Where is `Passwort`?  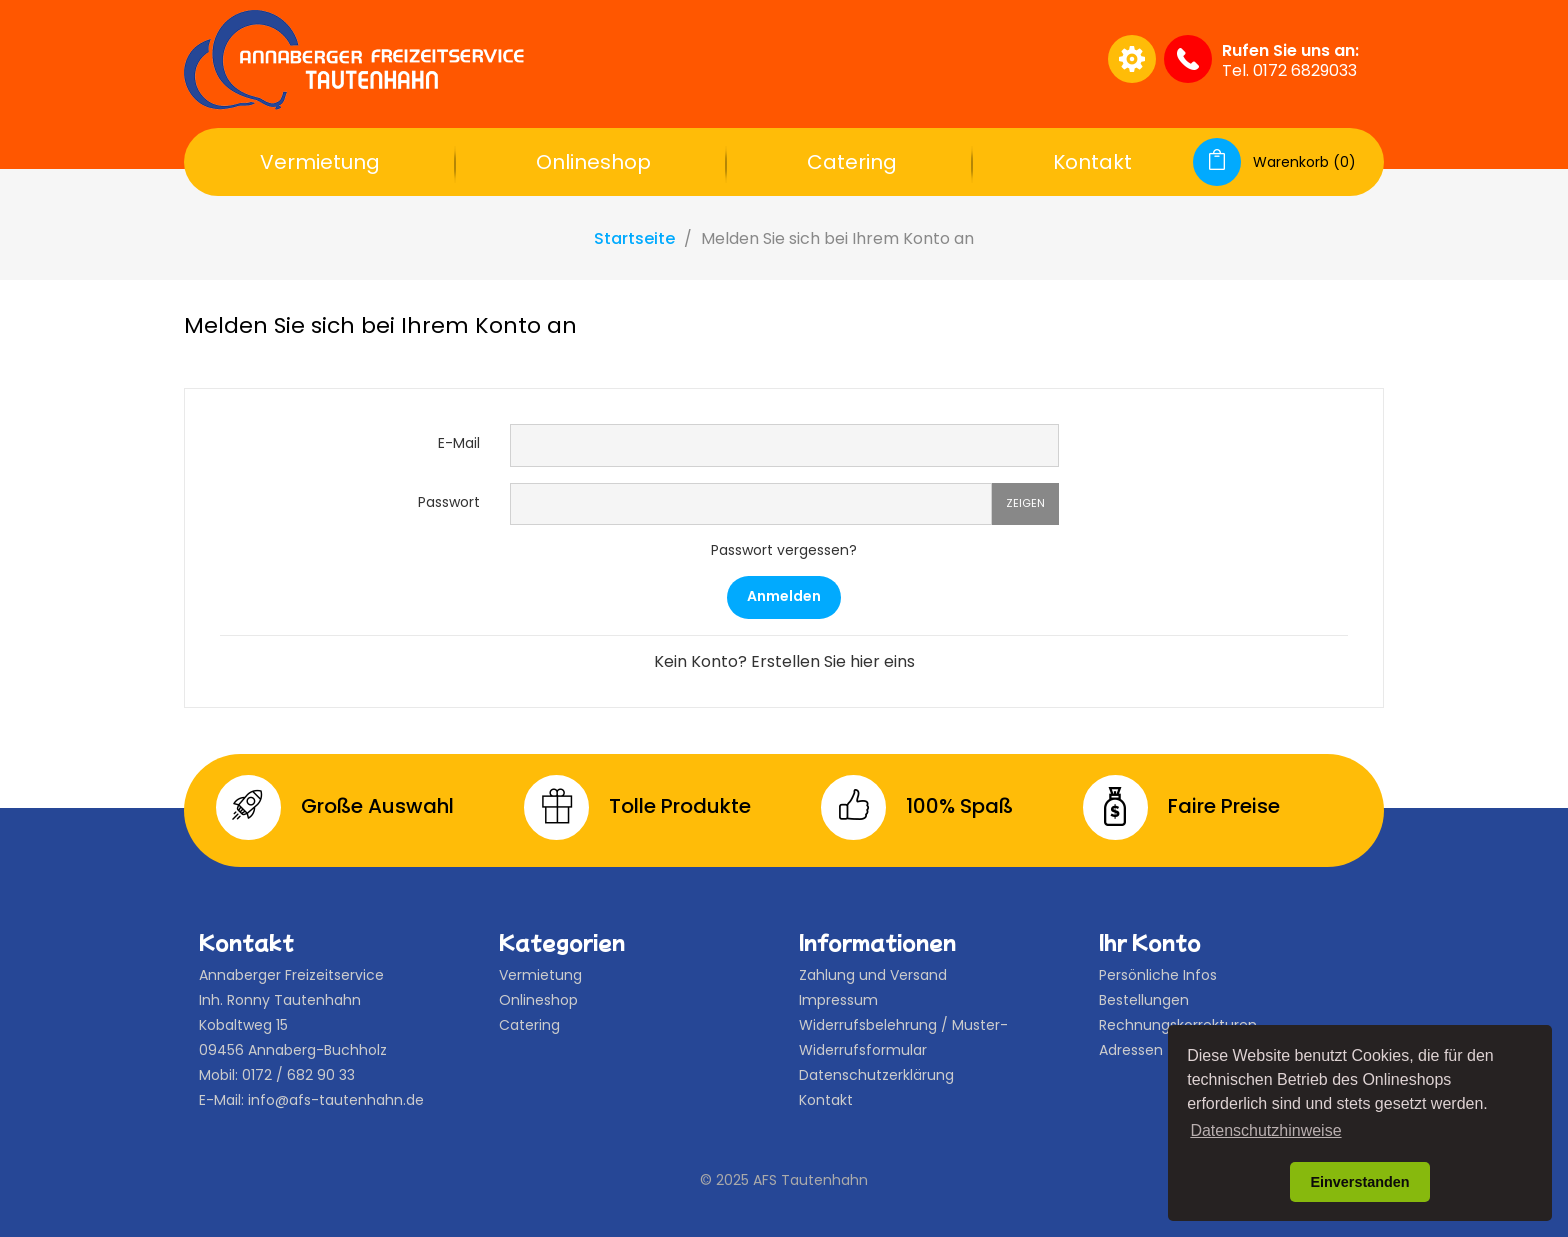
Passwort is located at coordinates (449, 502).